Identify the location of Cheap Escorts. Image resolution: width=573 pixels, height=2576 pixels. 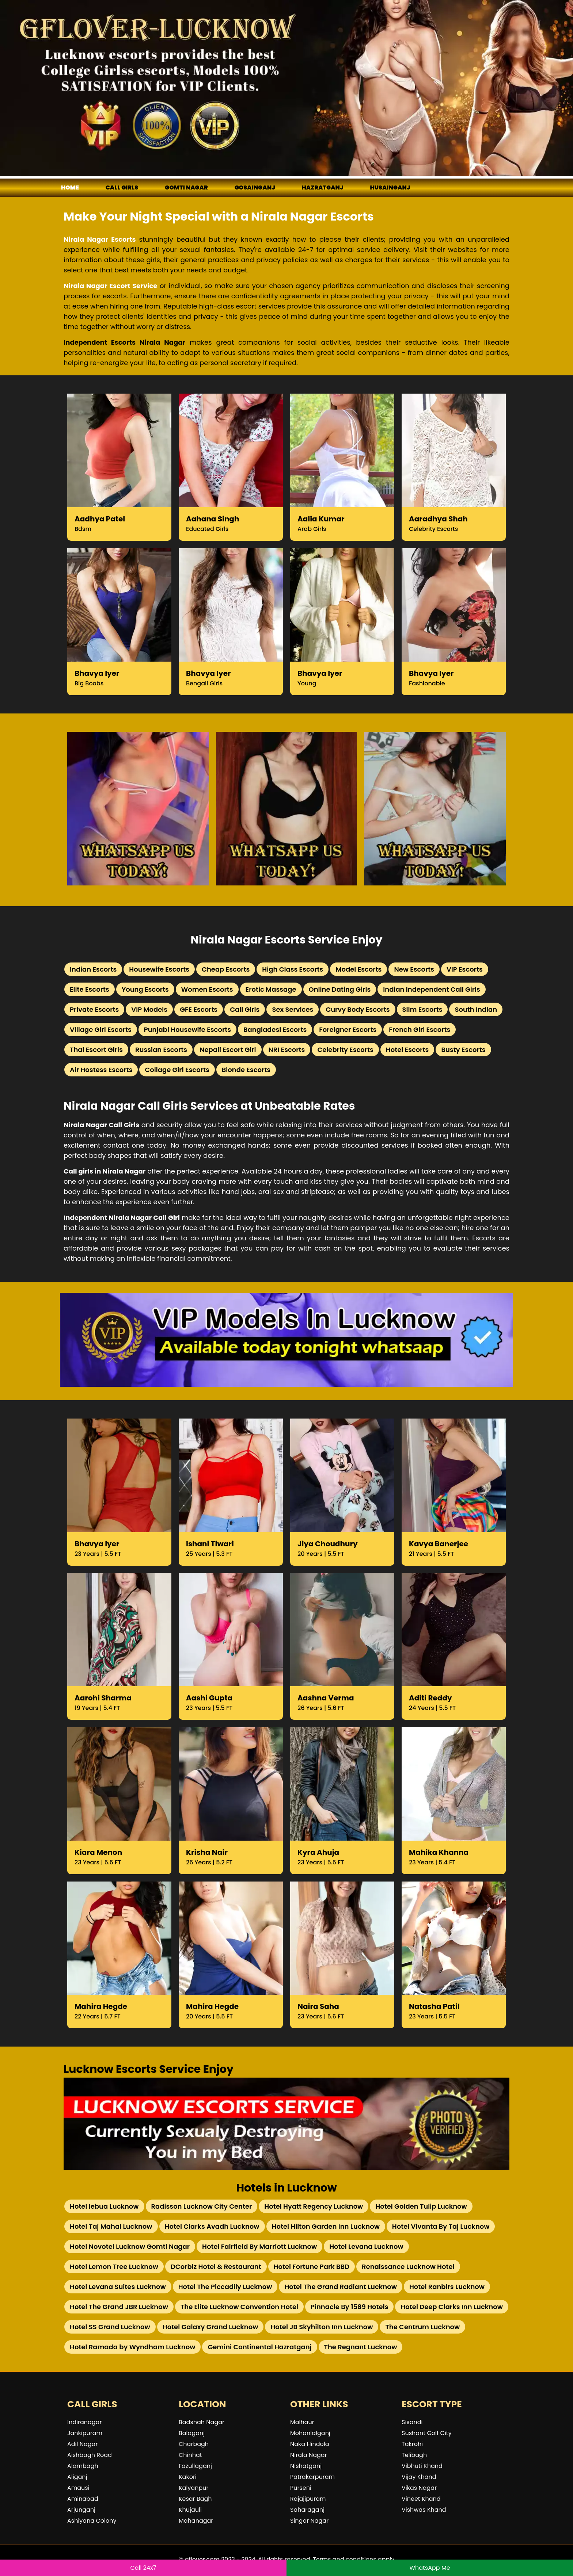
(226, 969).